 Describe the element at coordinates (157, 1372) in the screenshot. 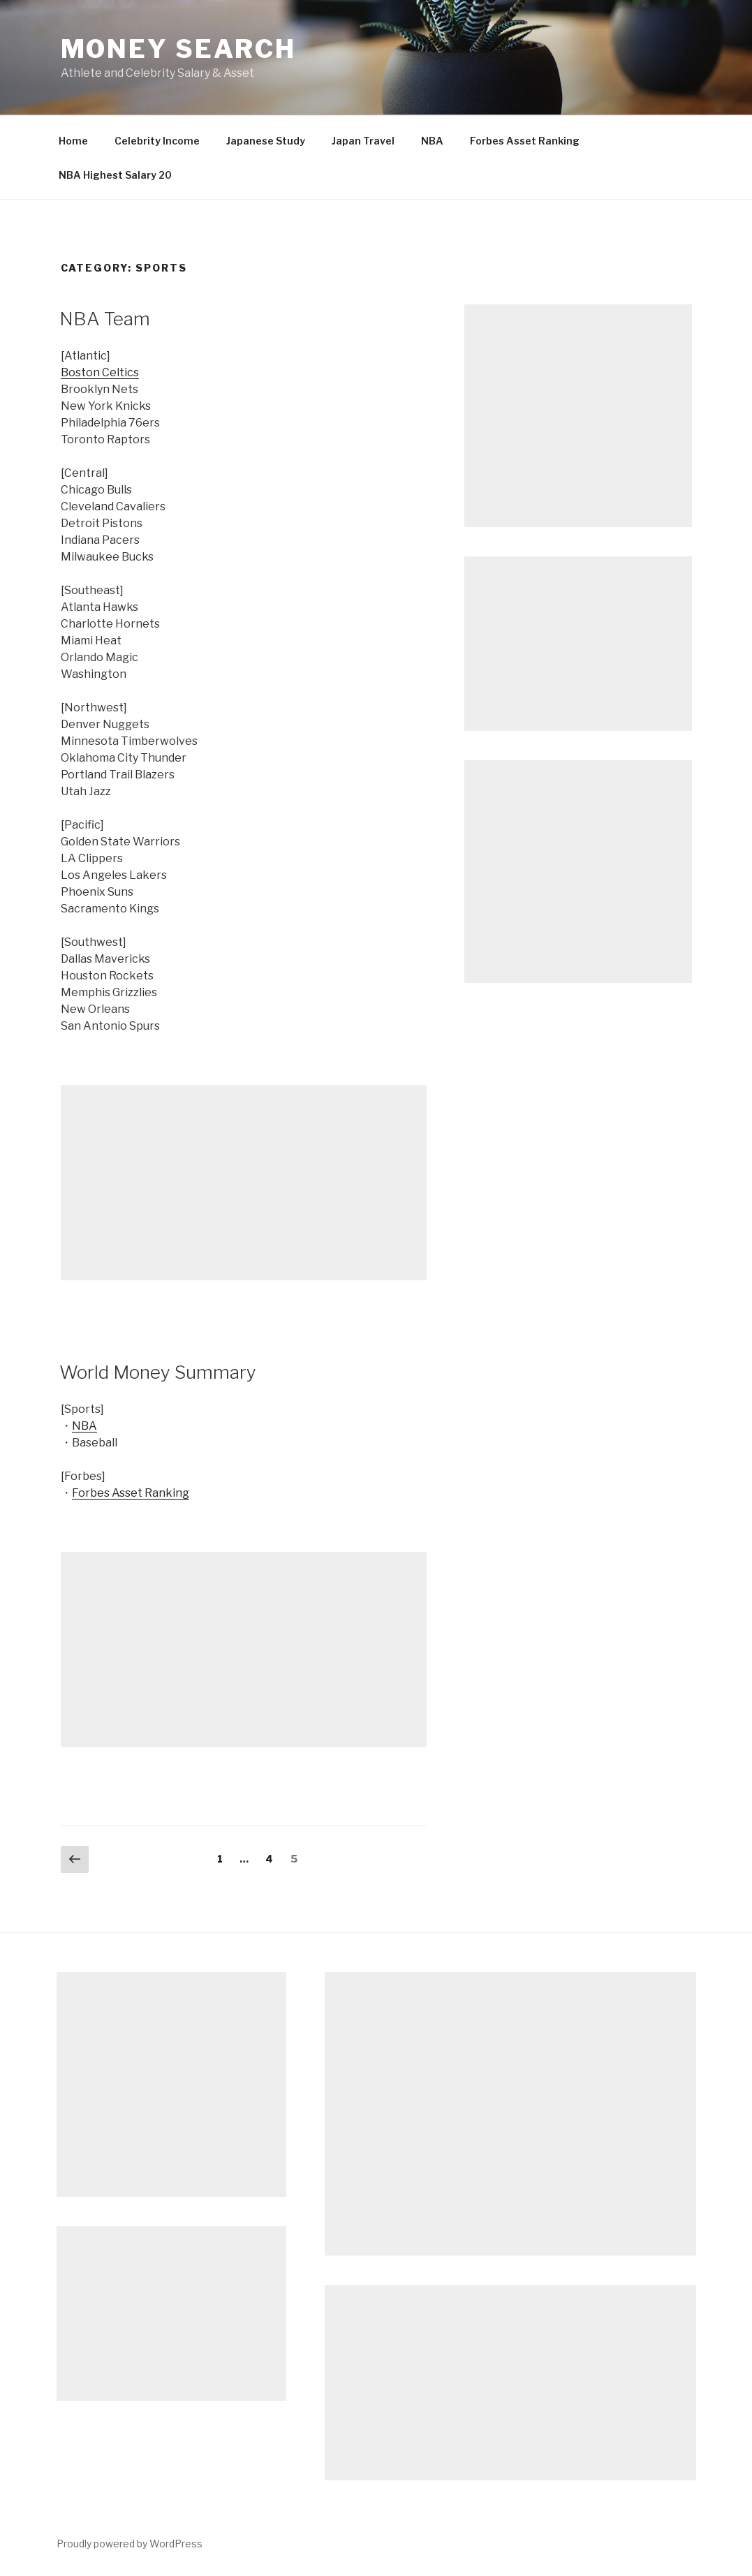

I see `World Money Summary` at that location.